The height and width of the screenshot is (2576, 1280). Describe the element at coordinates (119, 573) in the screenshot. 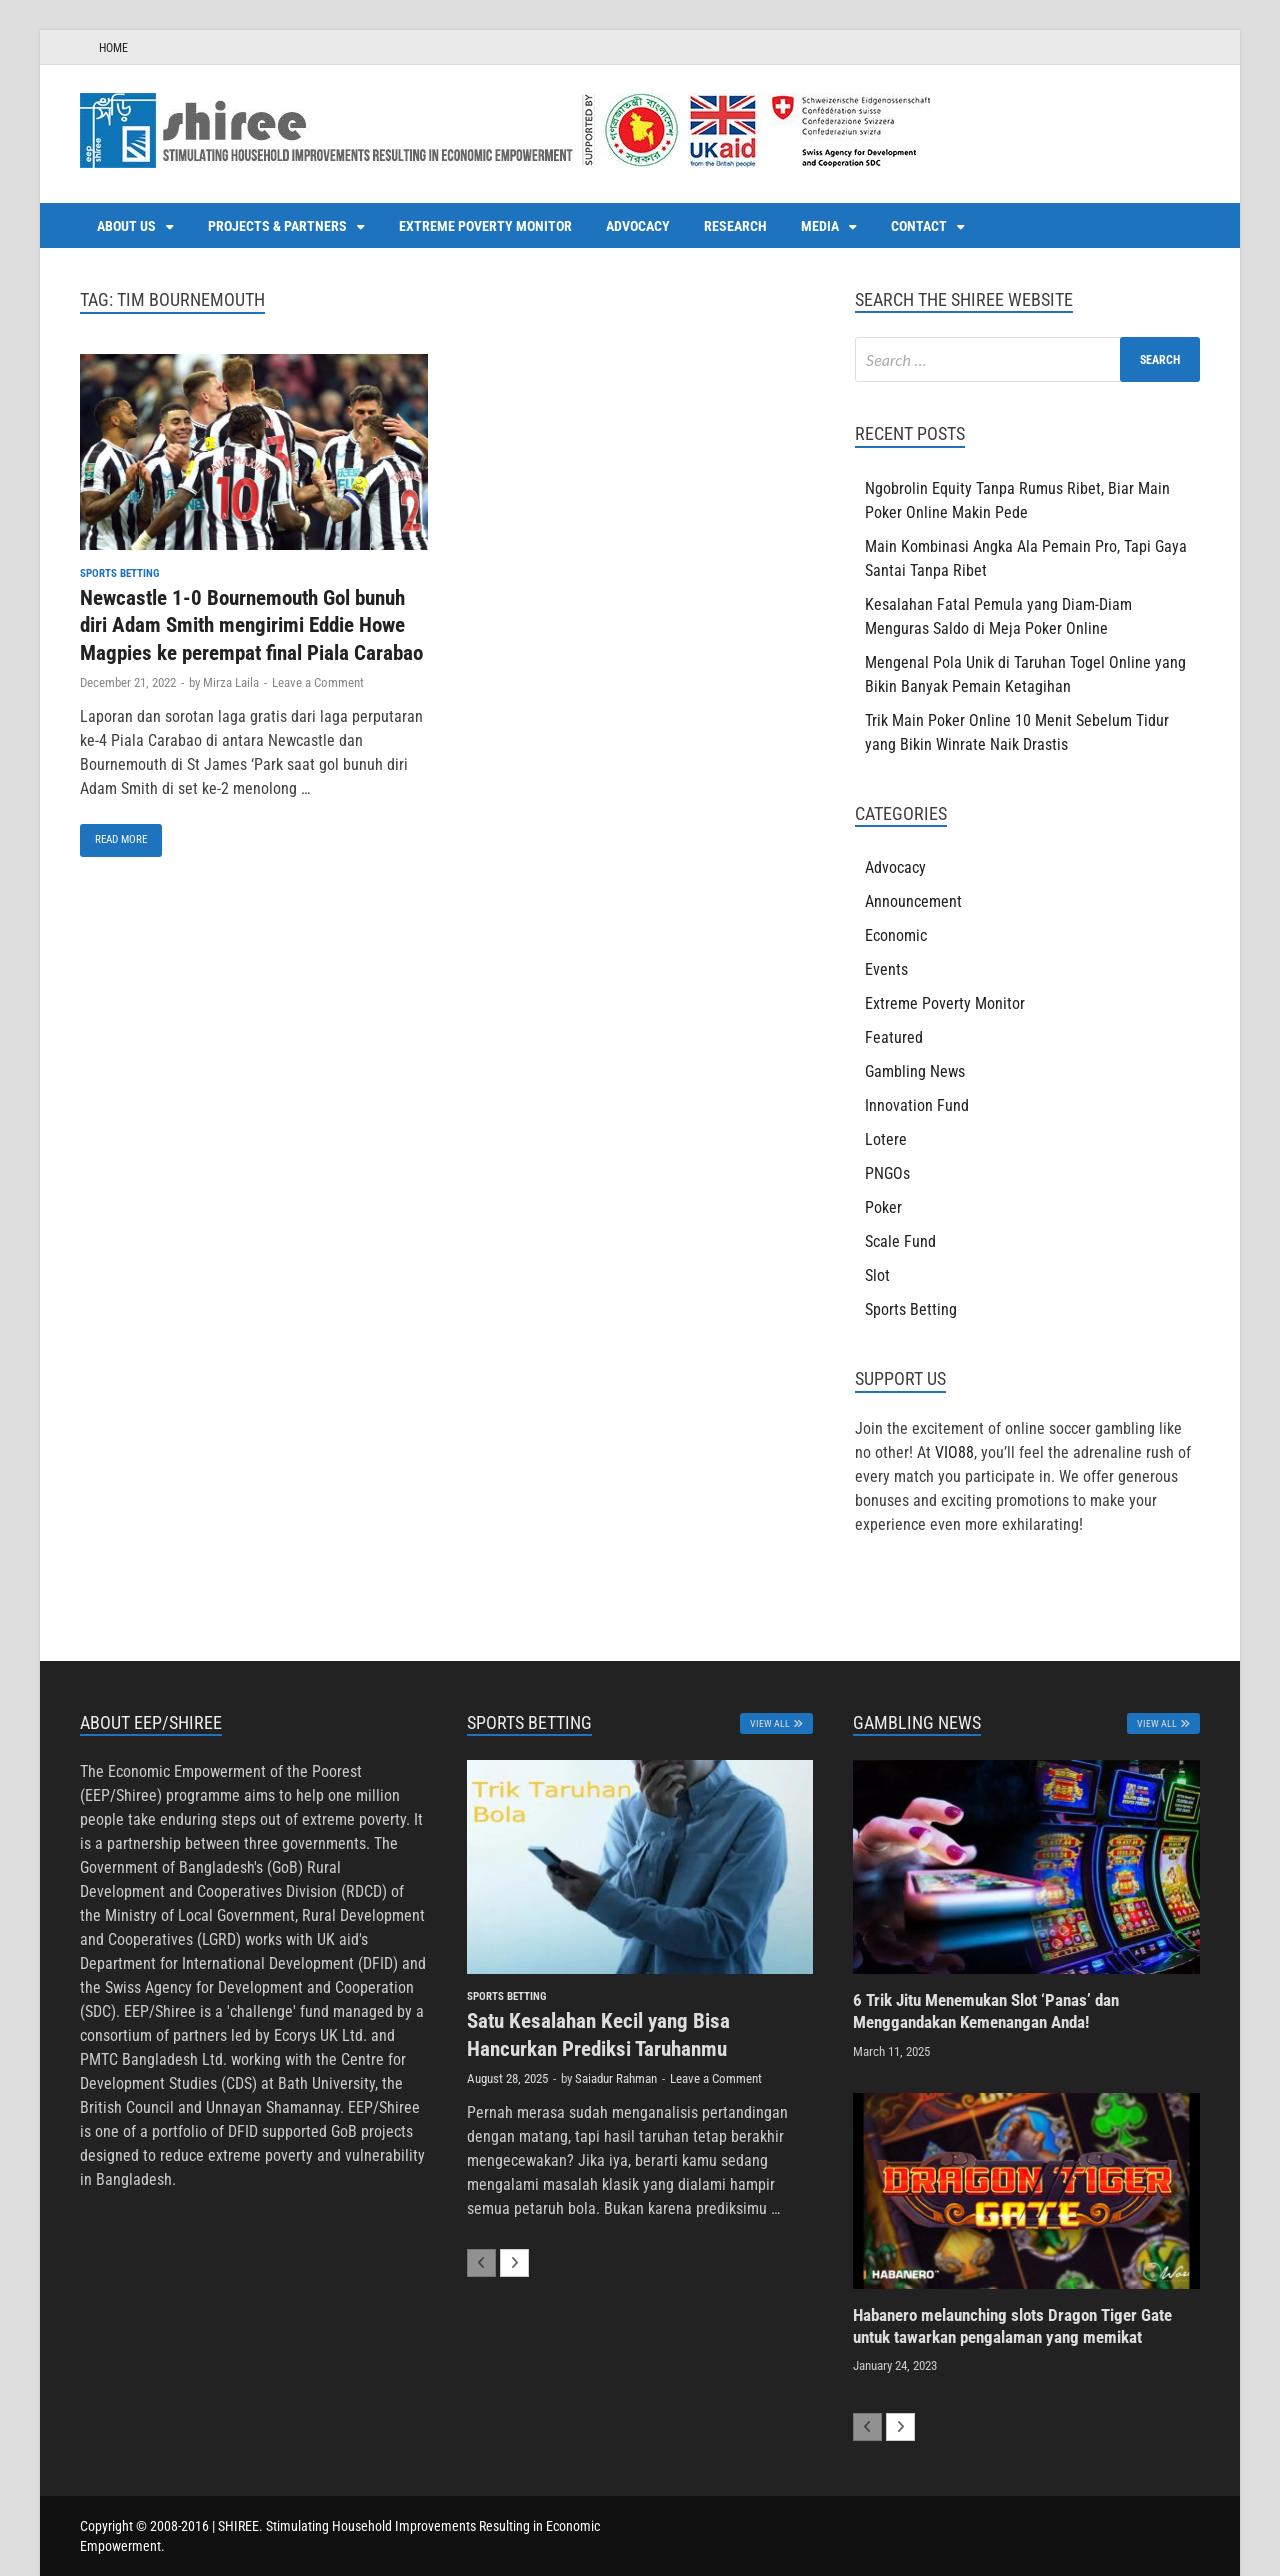

I see `Sports Betting` at that location.